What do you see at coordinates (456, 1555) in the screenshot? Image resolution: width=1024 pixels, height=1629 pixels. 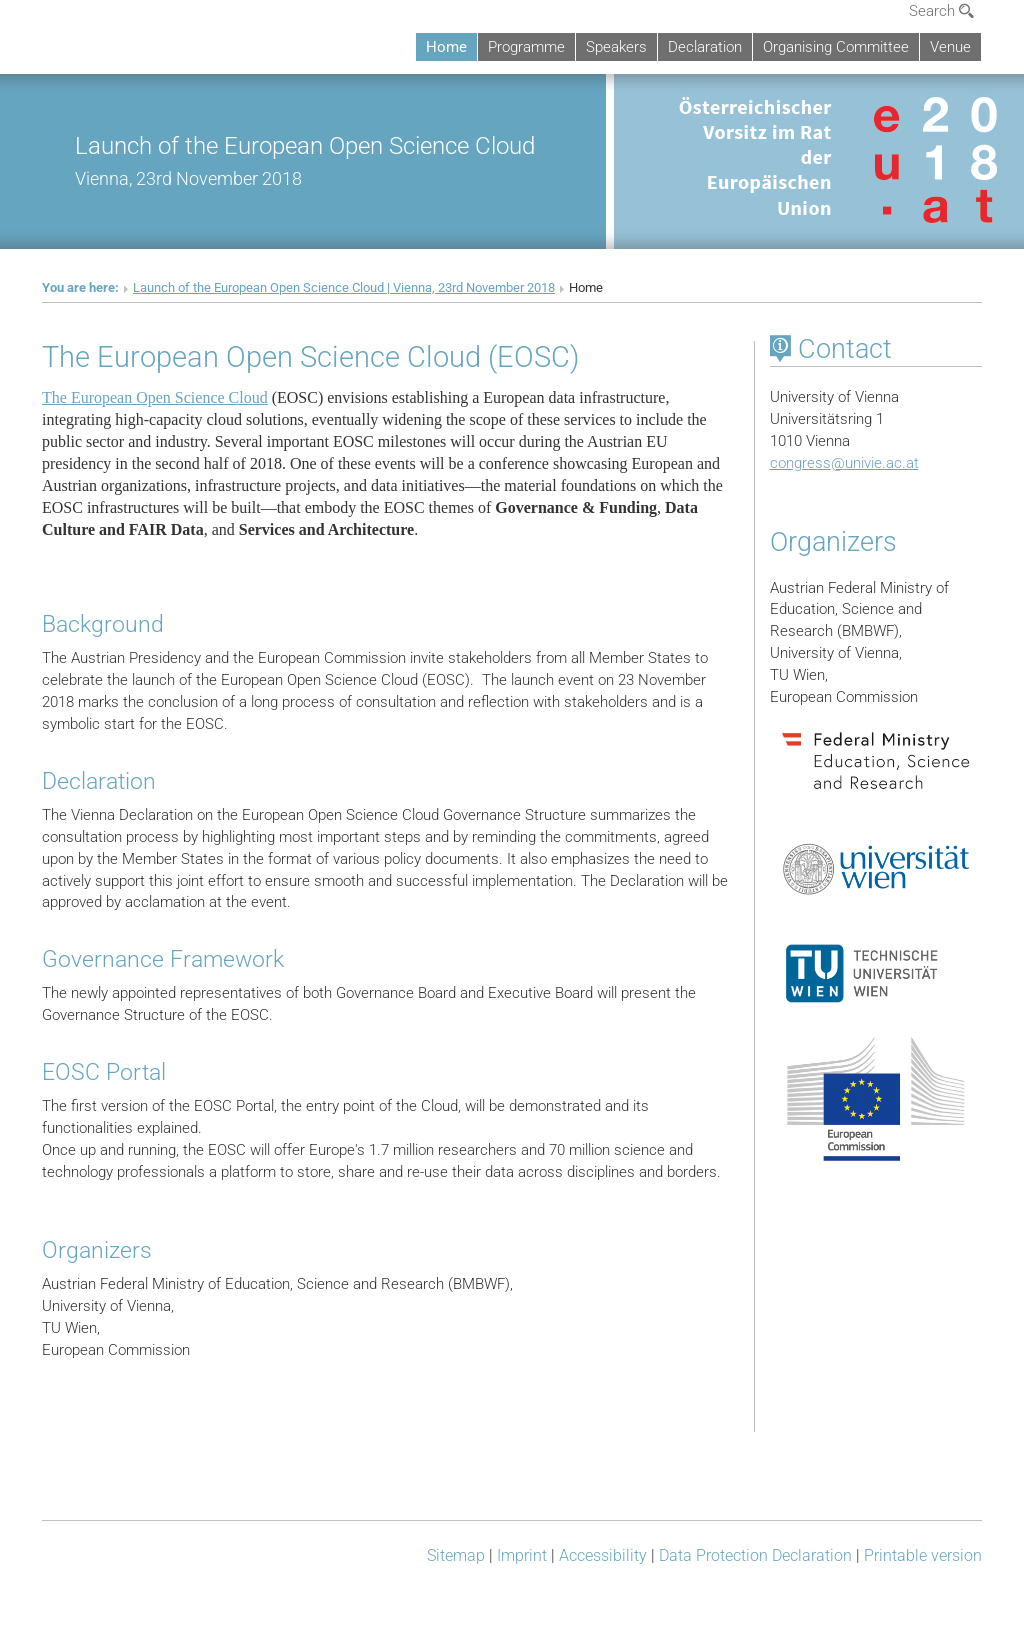 I see `Sitemap` at bounding box center [456, 1555].